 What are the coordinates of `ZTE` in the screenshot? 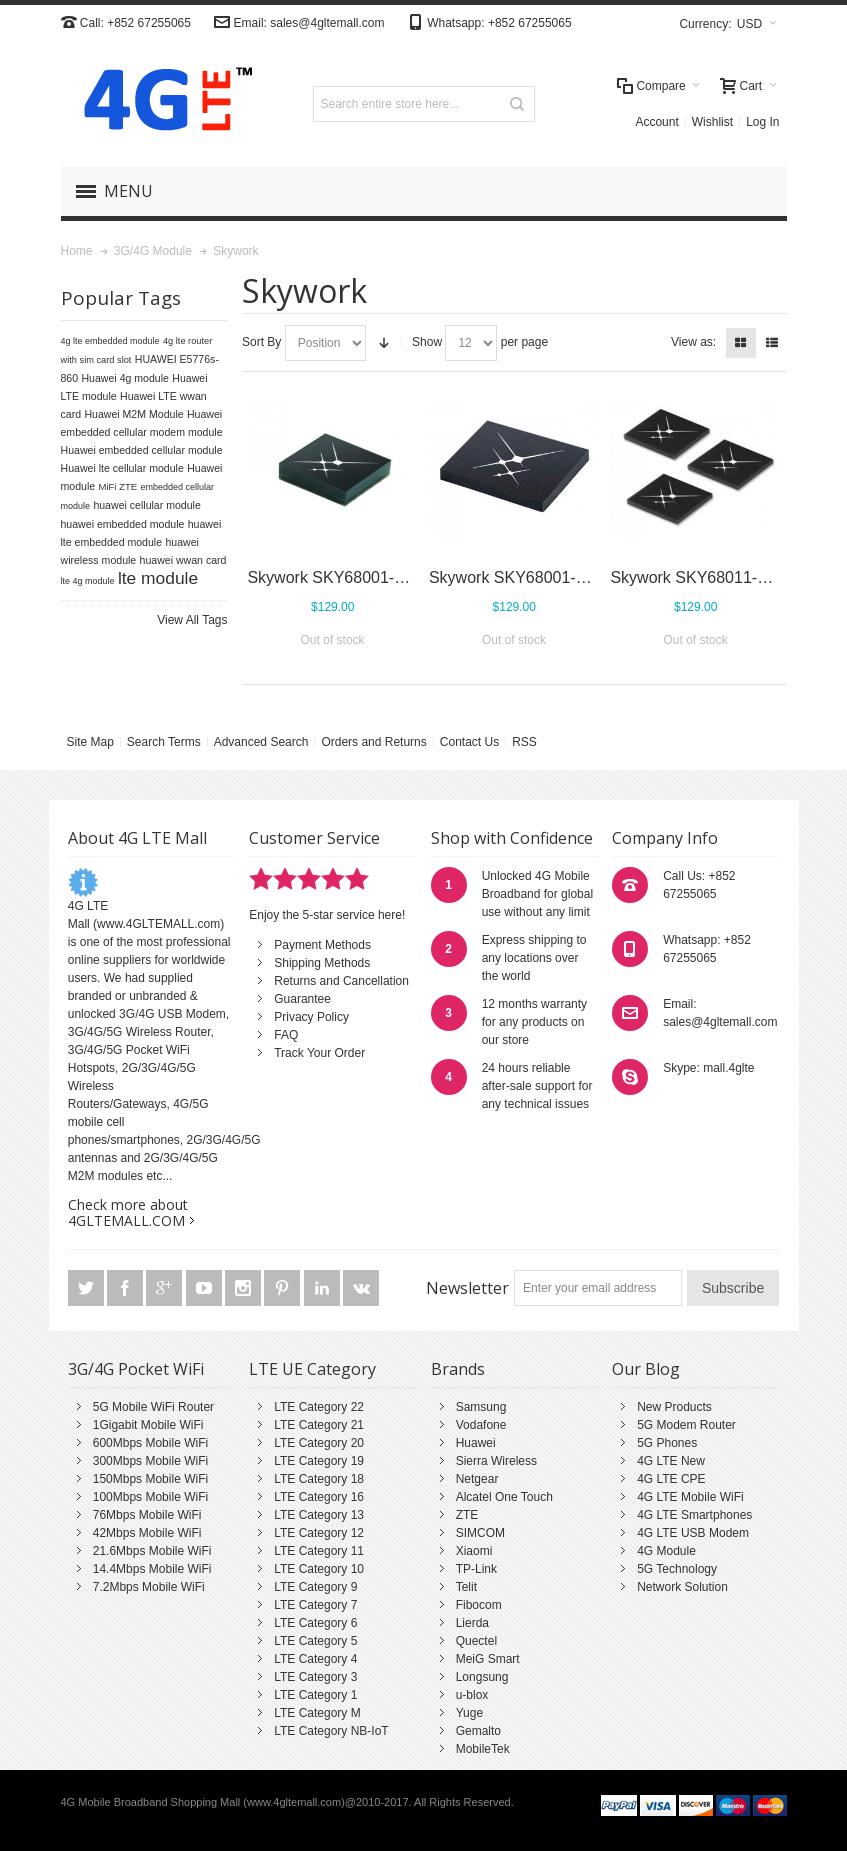 It's located at (467, 1515).